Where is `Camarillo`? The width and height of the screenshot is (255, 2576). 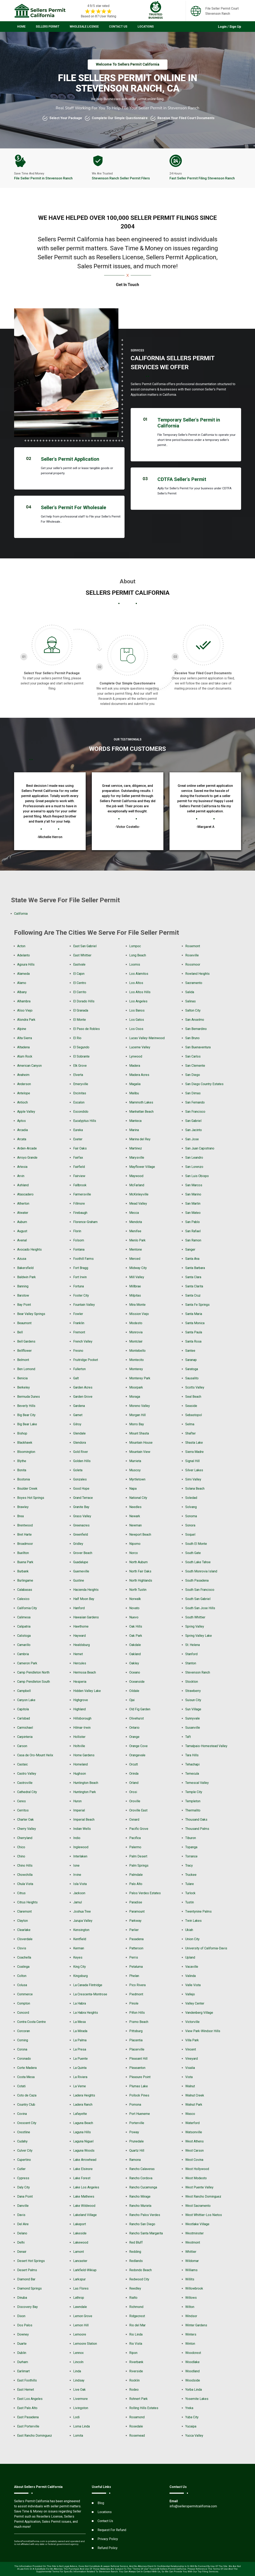 Camarillo is located at coordinates (23, 1645).